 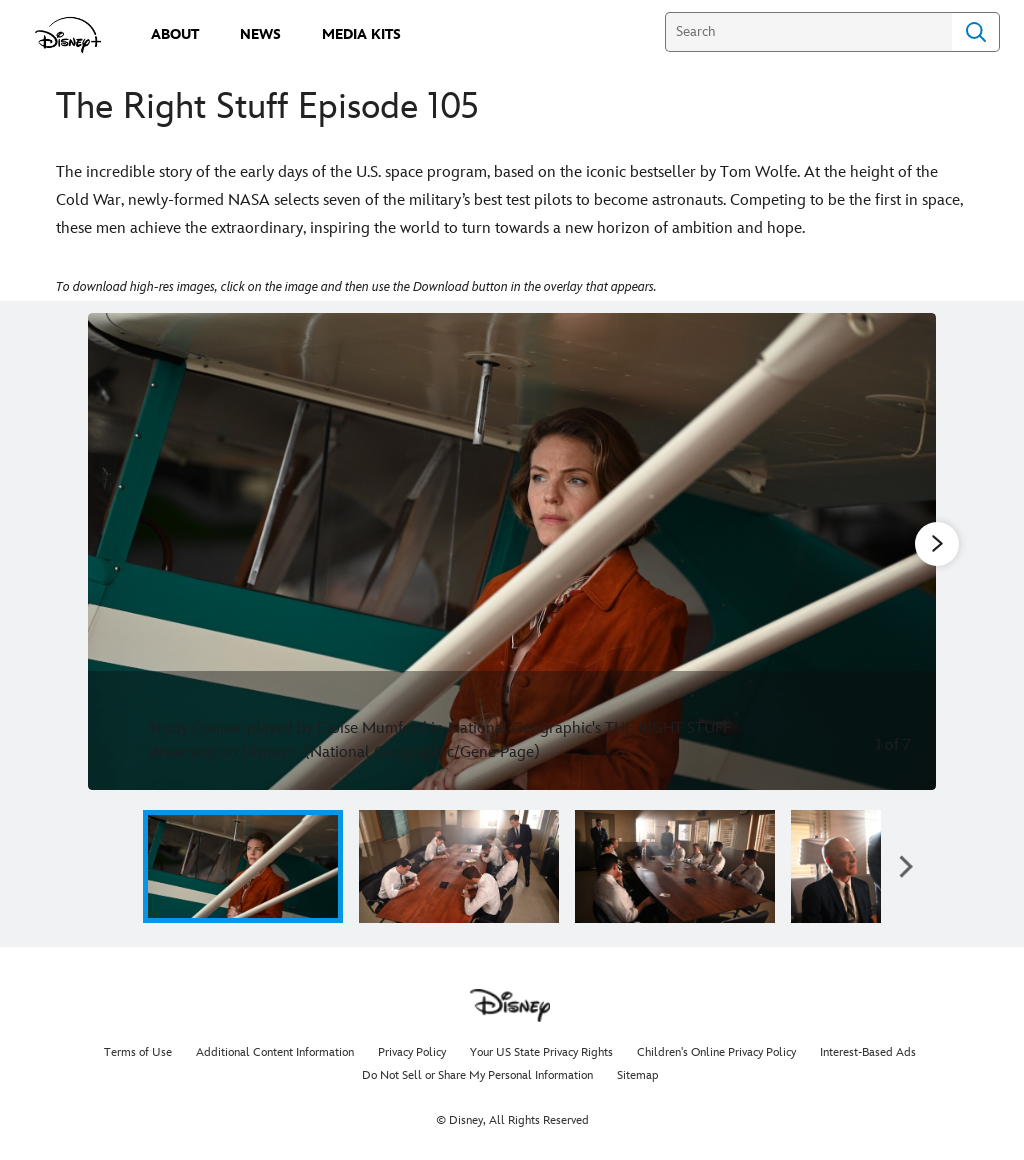 I want to click on [Next slide], so click(x=905, y=551).